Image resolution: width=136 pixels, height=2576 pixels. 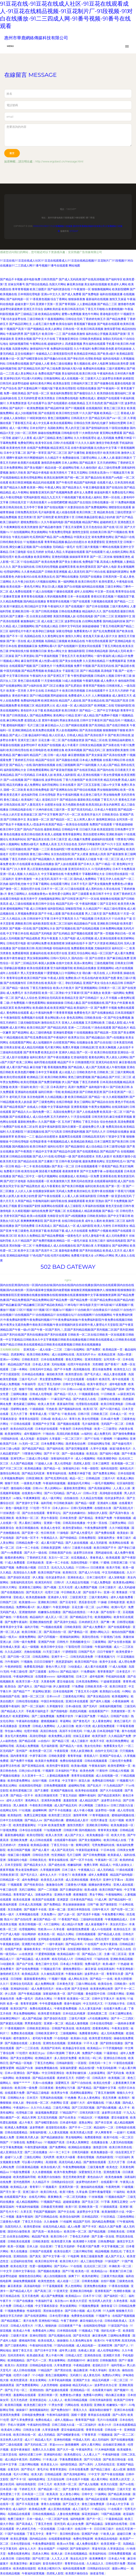 I want to click on 亚洲人成在线观, so click(x=123, y=1884).